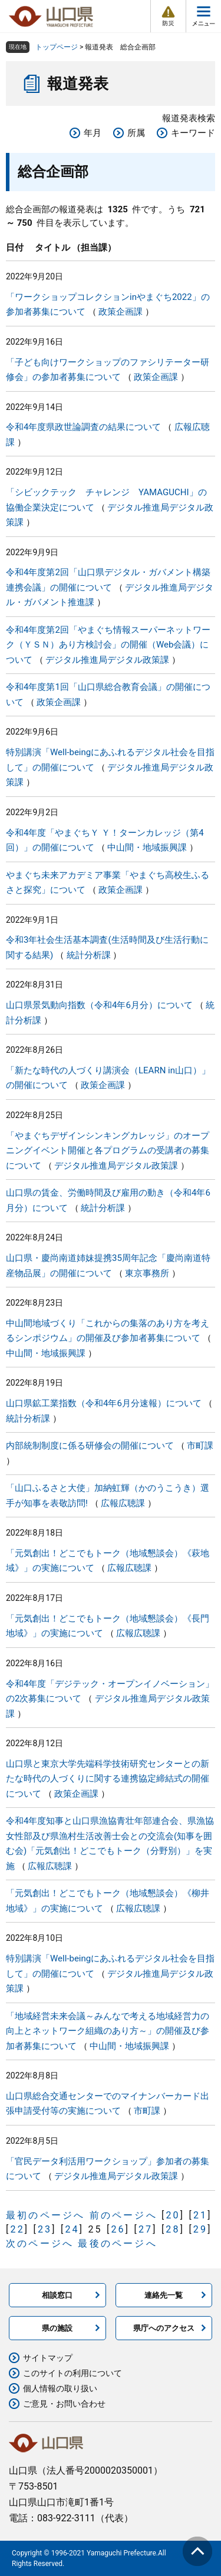  I want to click on 市町課, so click(200, 1445).